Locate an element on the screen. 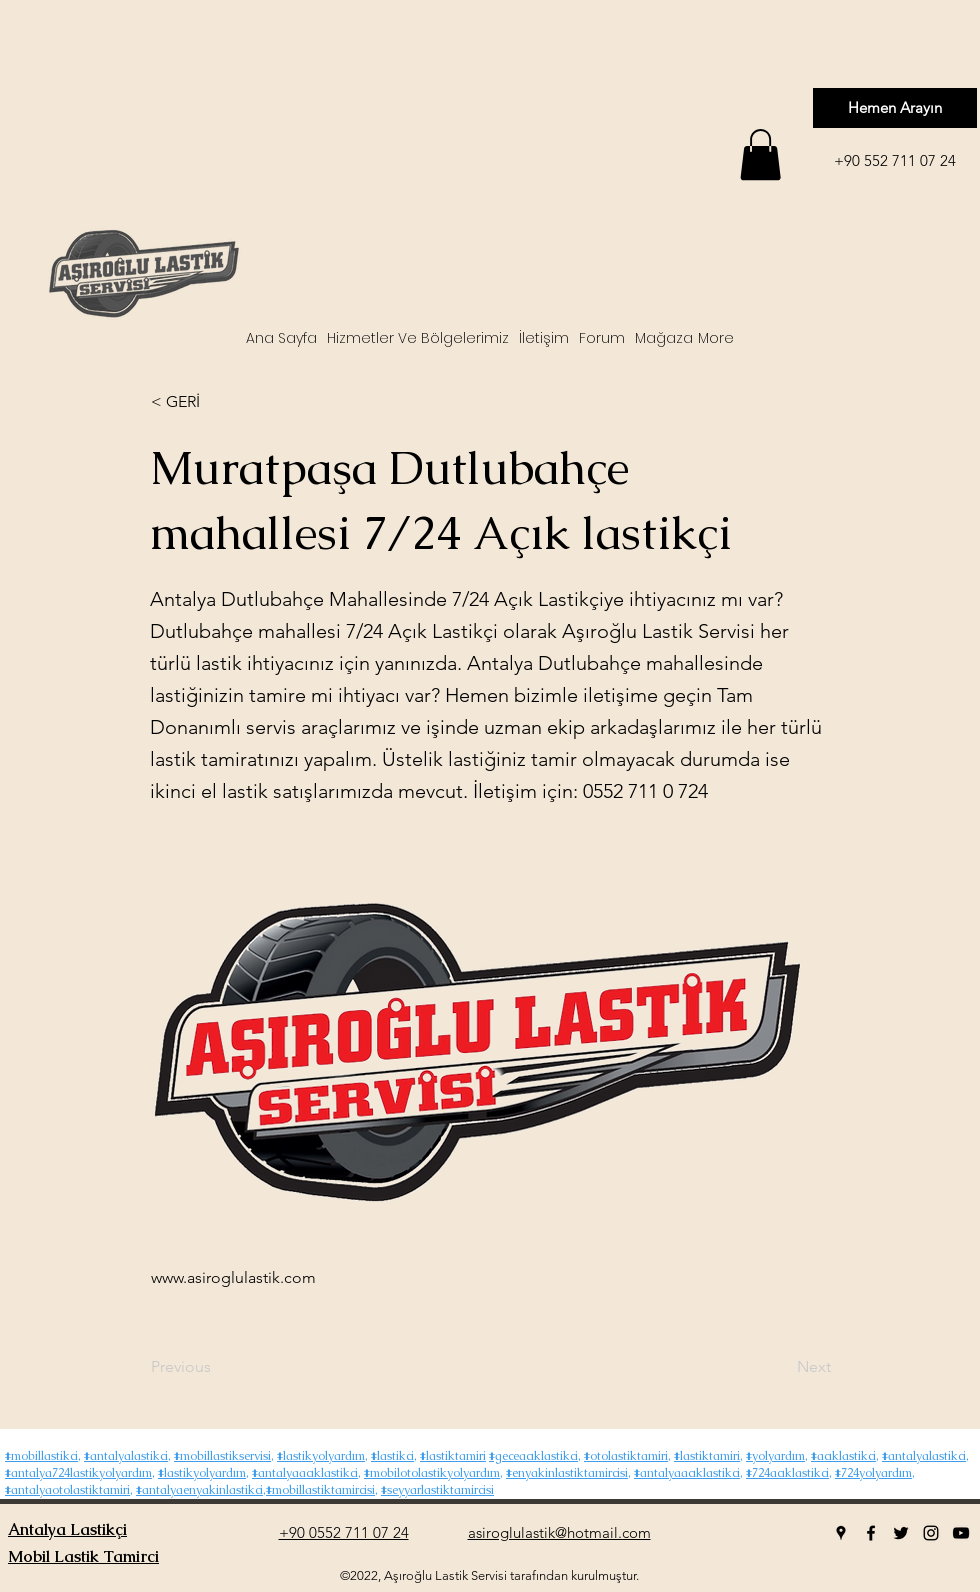 This screenshot has width=980, height=1592. #mobillastikci is located at coordinates (41, 1456).